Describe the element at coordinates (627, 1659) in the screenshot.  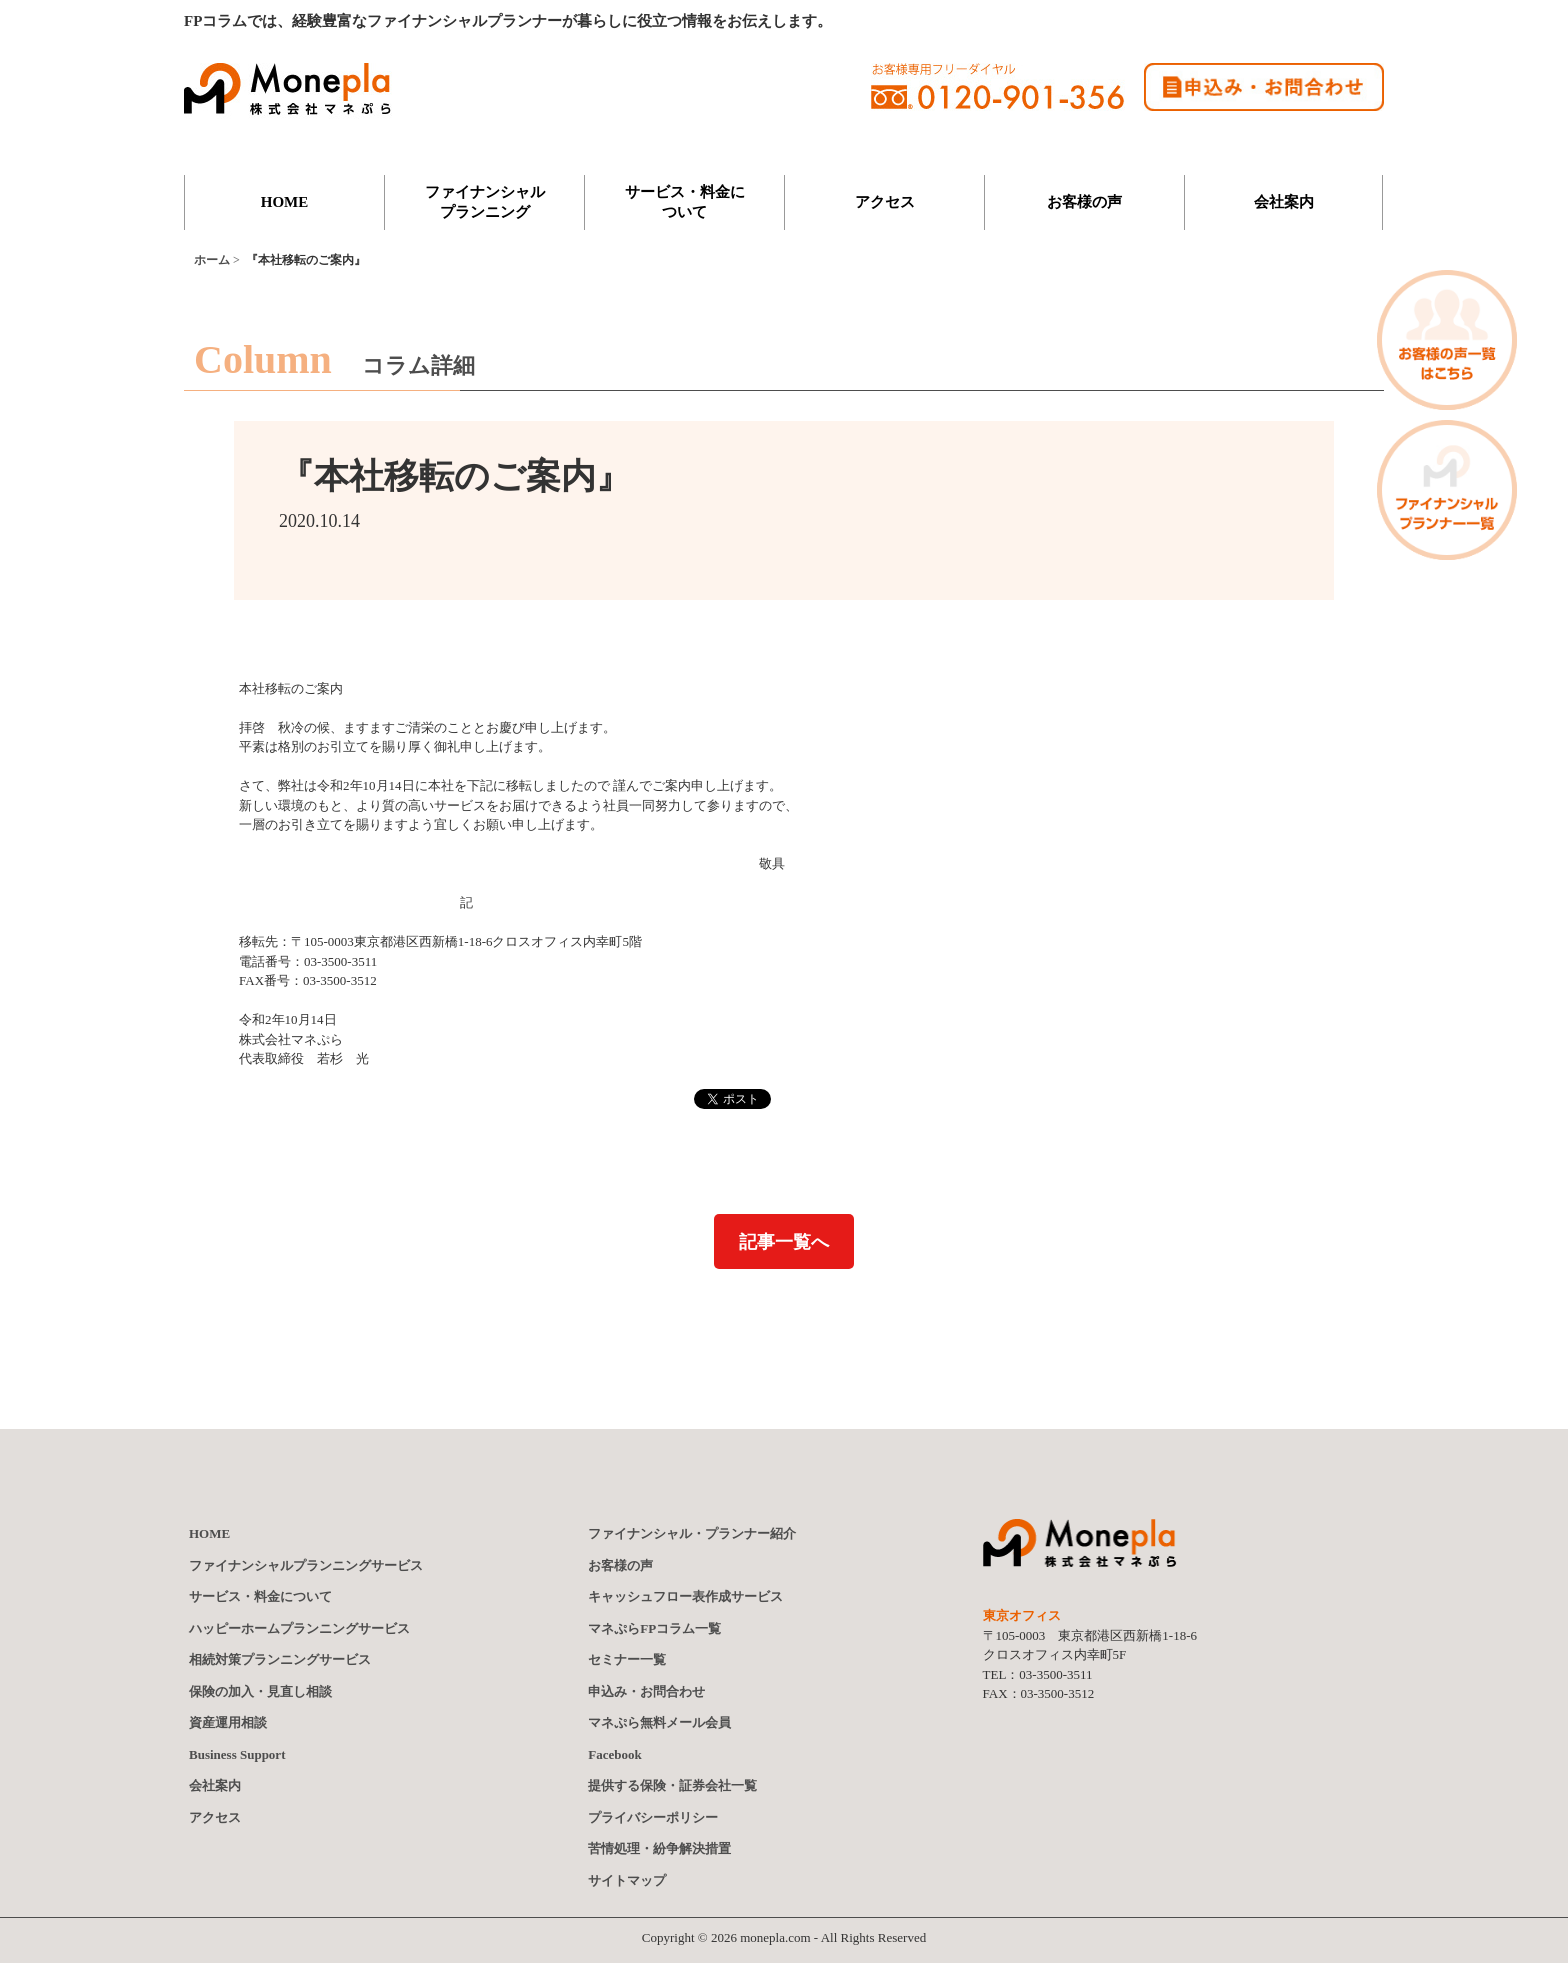
I see `セミナー一覧` at that location.